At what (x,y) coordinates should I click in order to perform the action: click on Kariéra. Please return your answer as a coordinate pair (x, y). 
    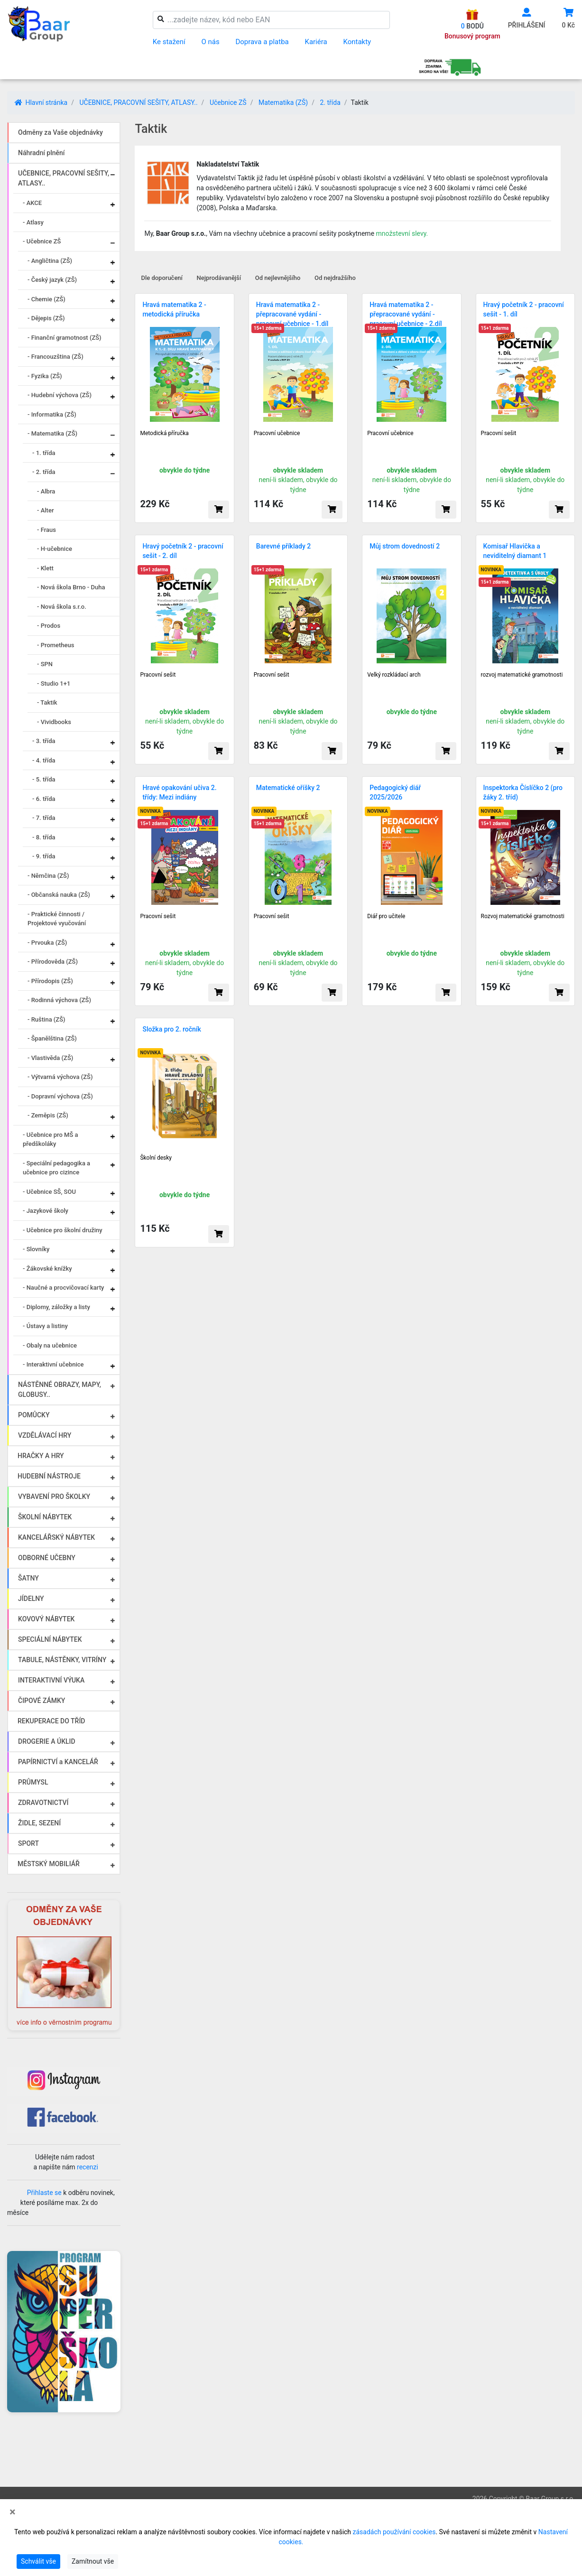
    Looking at the image, I should click on (316, 41).